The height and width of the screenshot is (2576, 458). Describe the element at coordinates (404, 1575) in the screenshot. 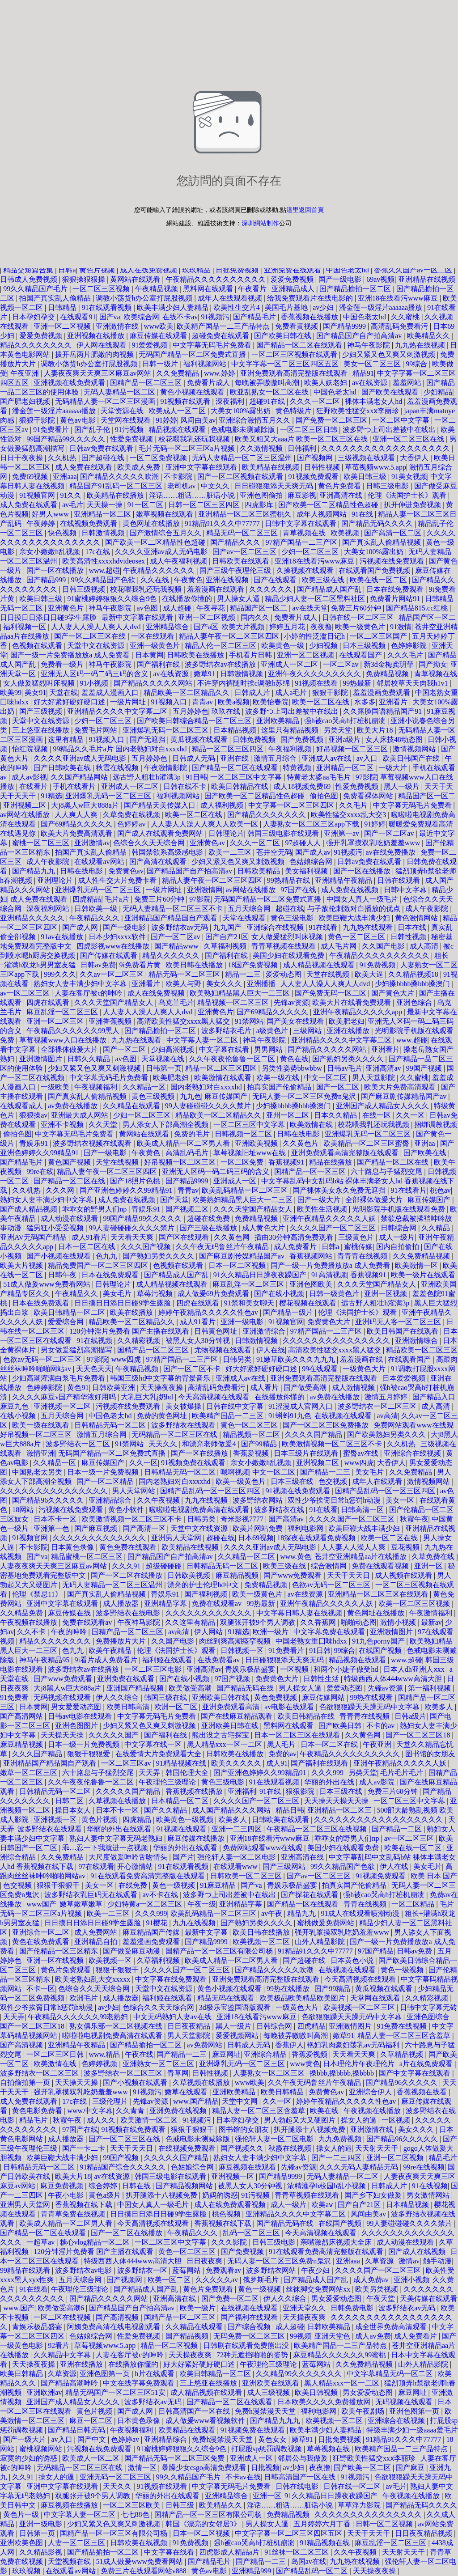

I see `成人视频在线观看` at that location.